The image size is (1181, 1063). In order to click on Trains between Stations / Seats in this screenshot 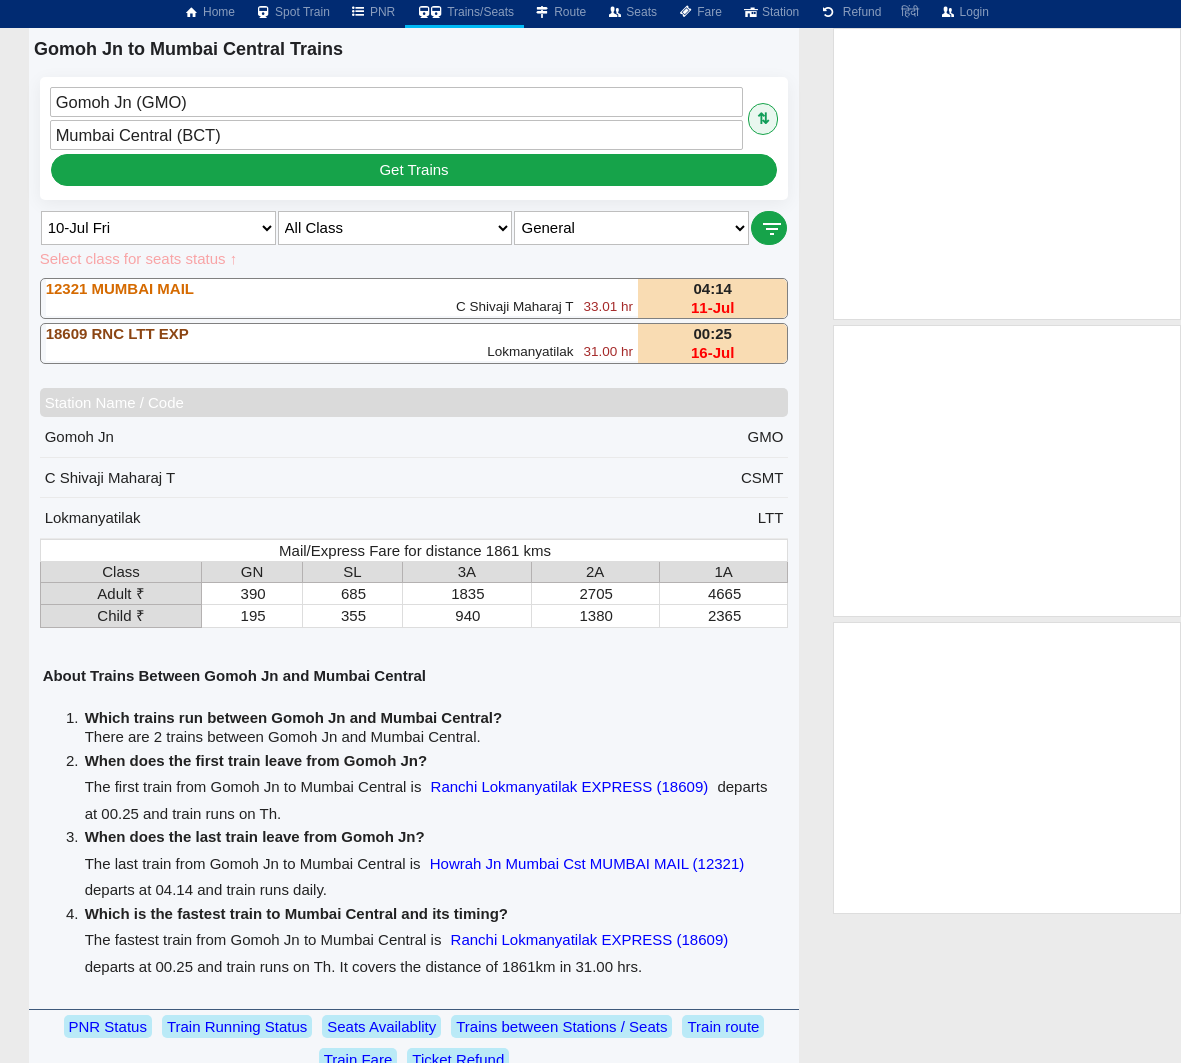, I will do `click(561, 1026)`.